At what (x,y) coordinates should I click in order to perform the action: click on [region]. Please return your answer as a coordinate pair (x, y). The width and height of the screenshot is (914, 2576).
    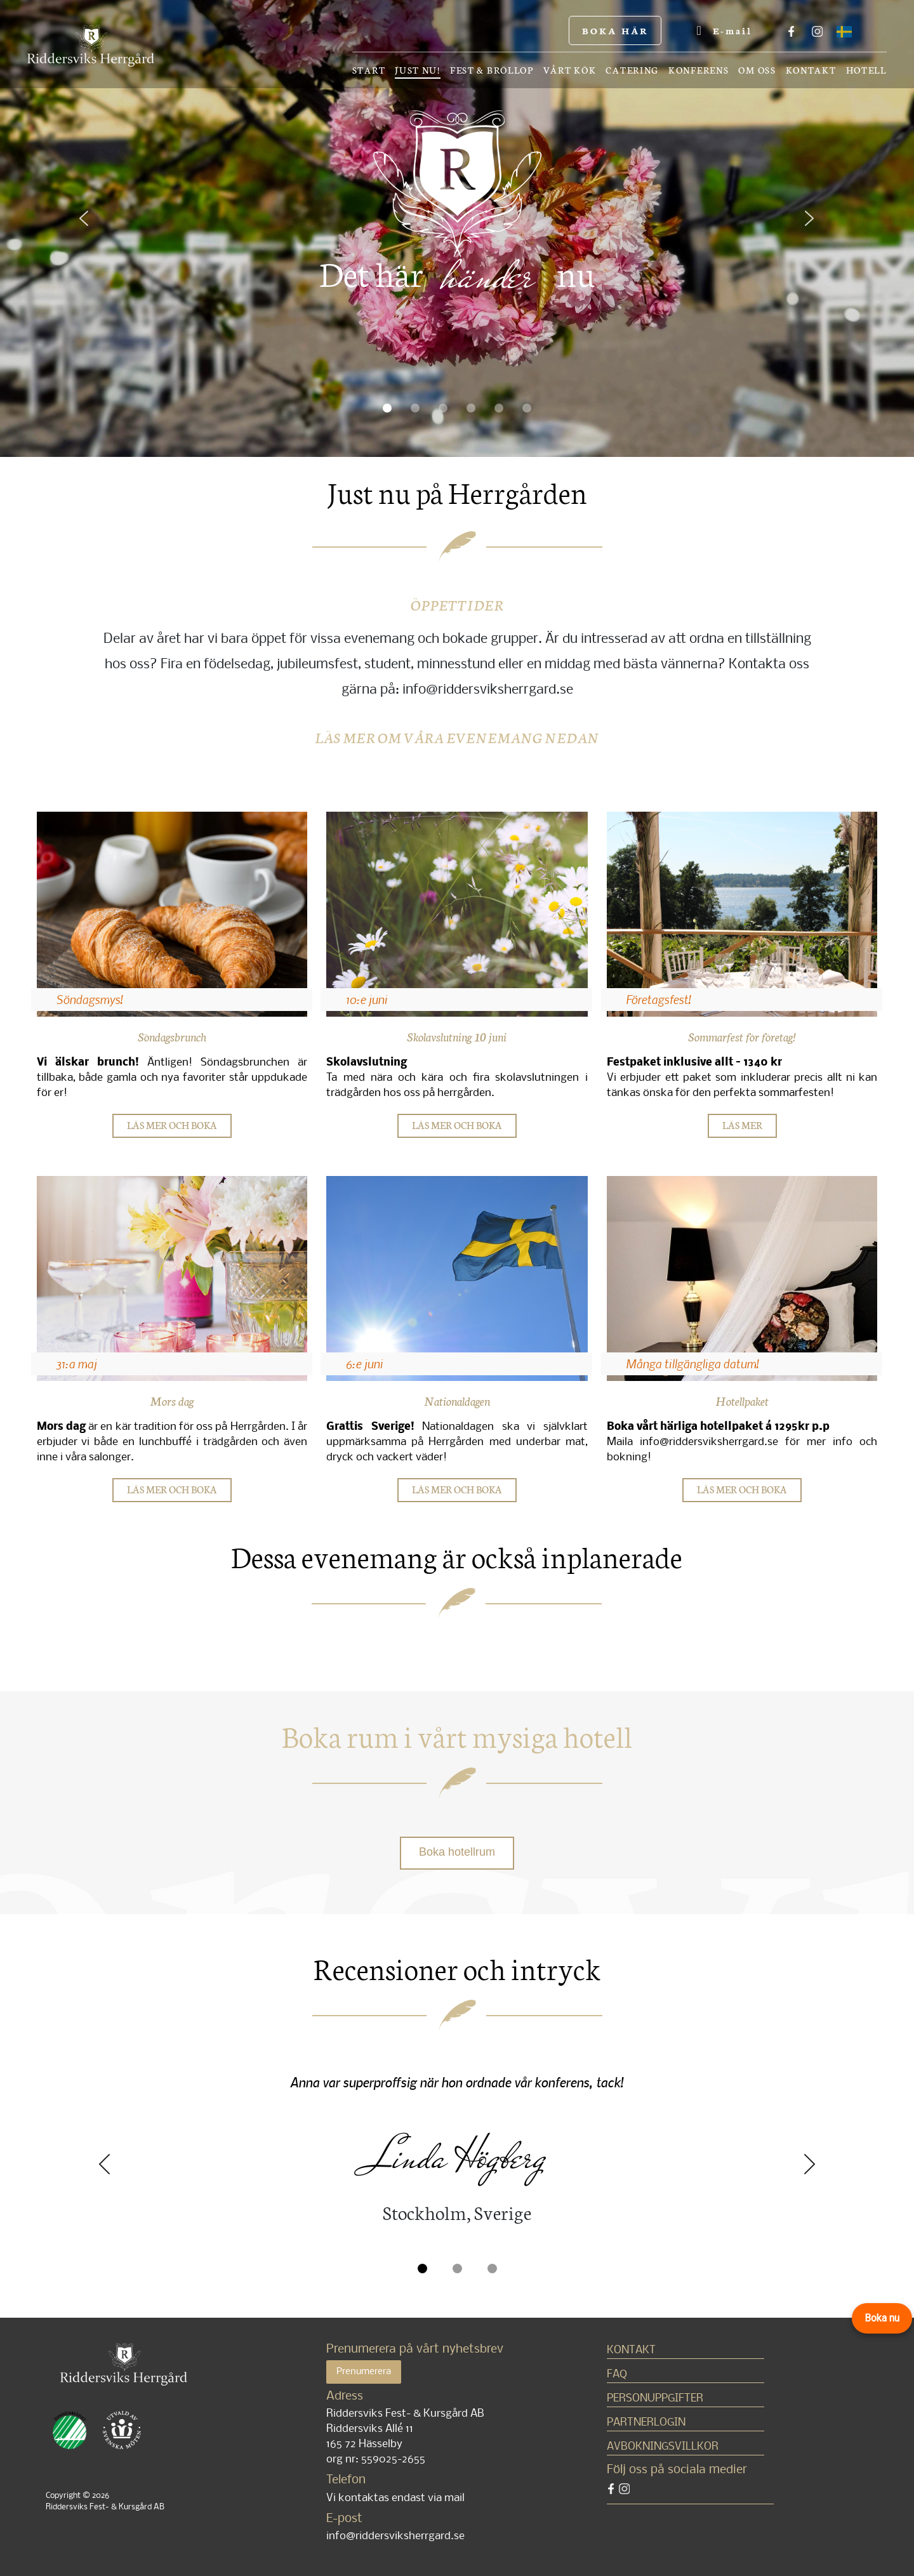
    Looking at the image, I should click on (457, 228).